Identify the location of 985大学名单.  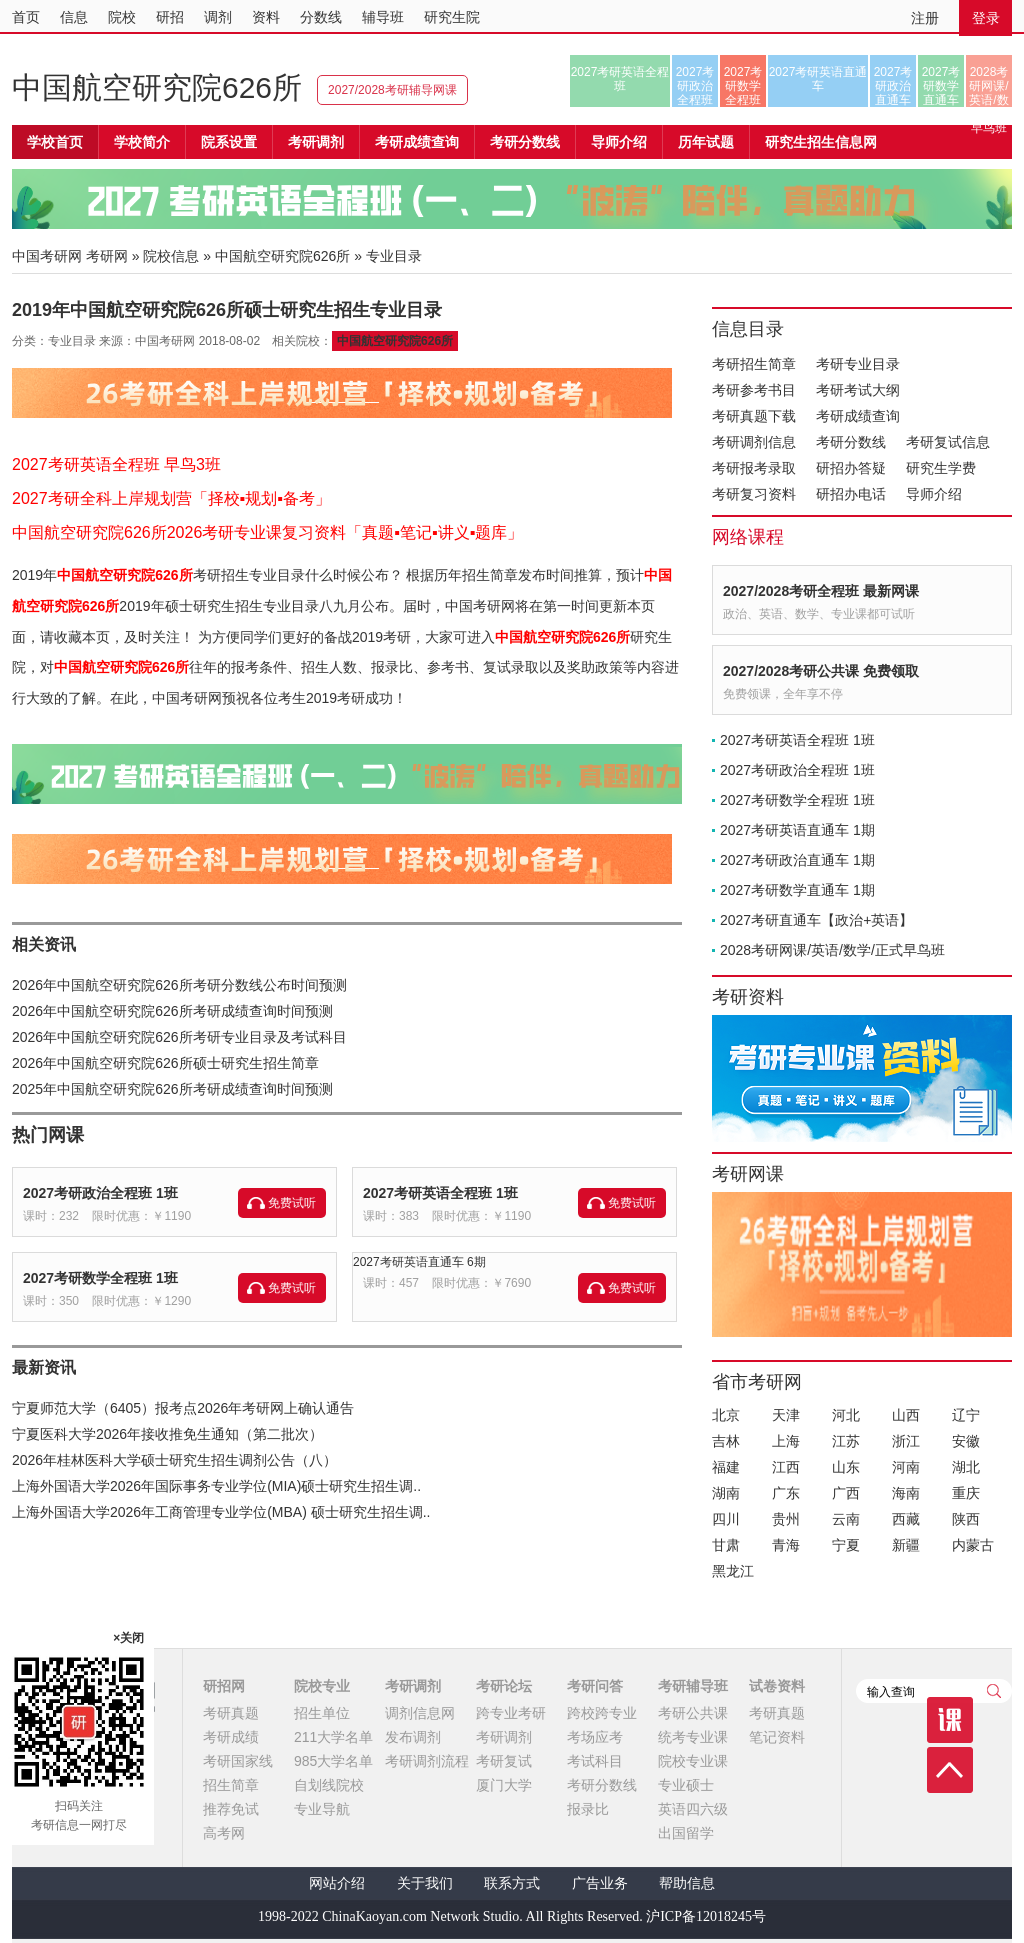
(333, 1761).